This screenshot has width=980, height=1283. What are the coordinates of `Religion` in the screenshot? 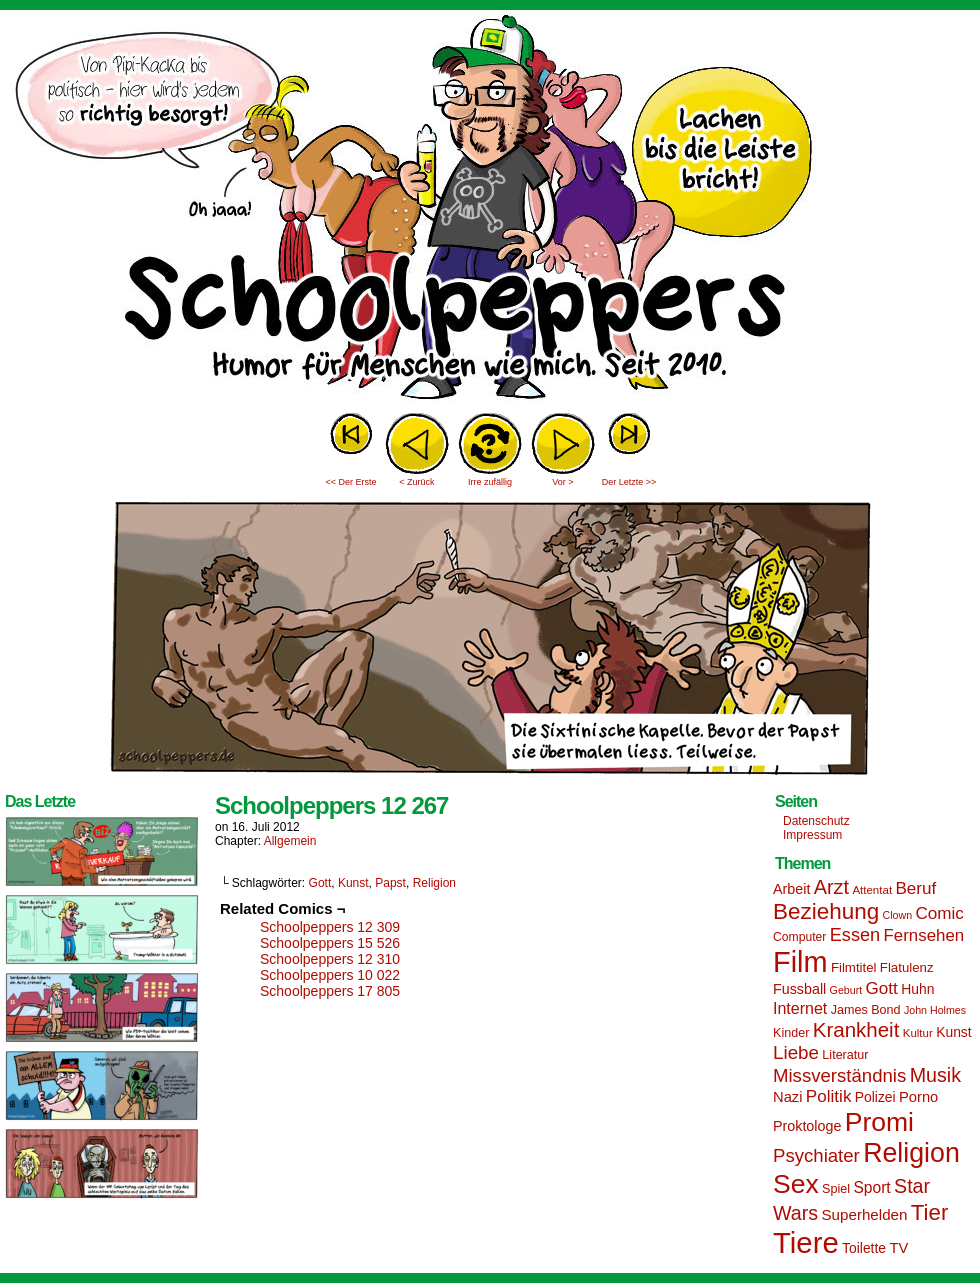 It's located at (434, 883).